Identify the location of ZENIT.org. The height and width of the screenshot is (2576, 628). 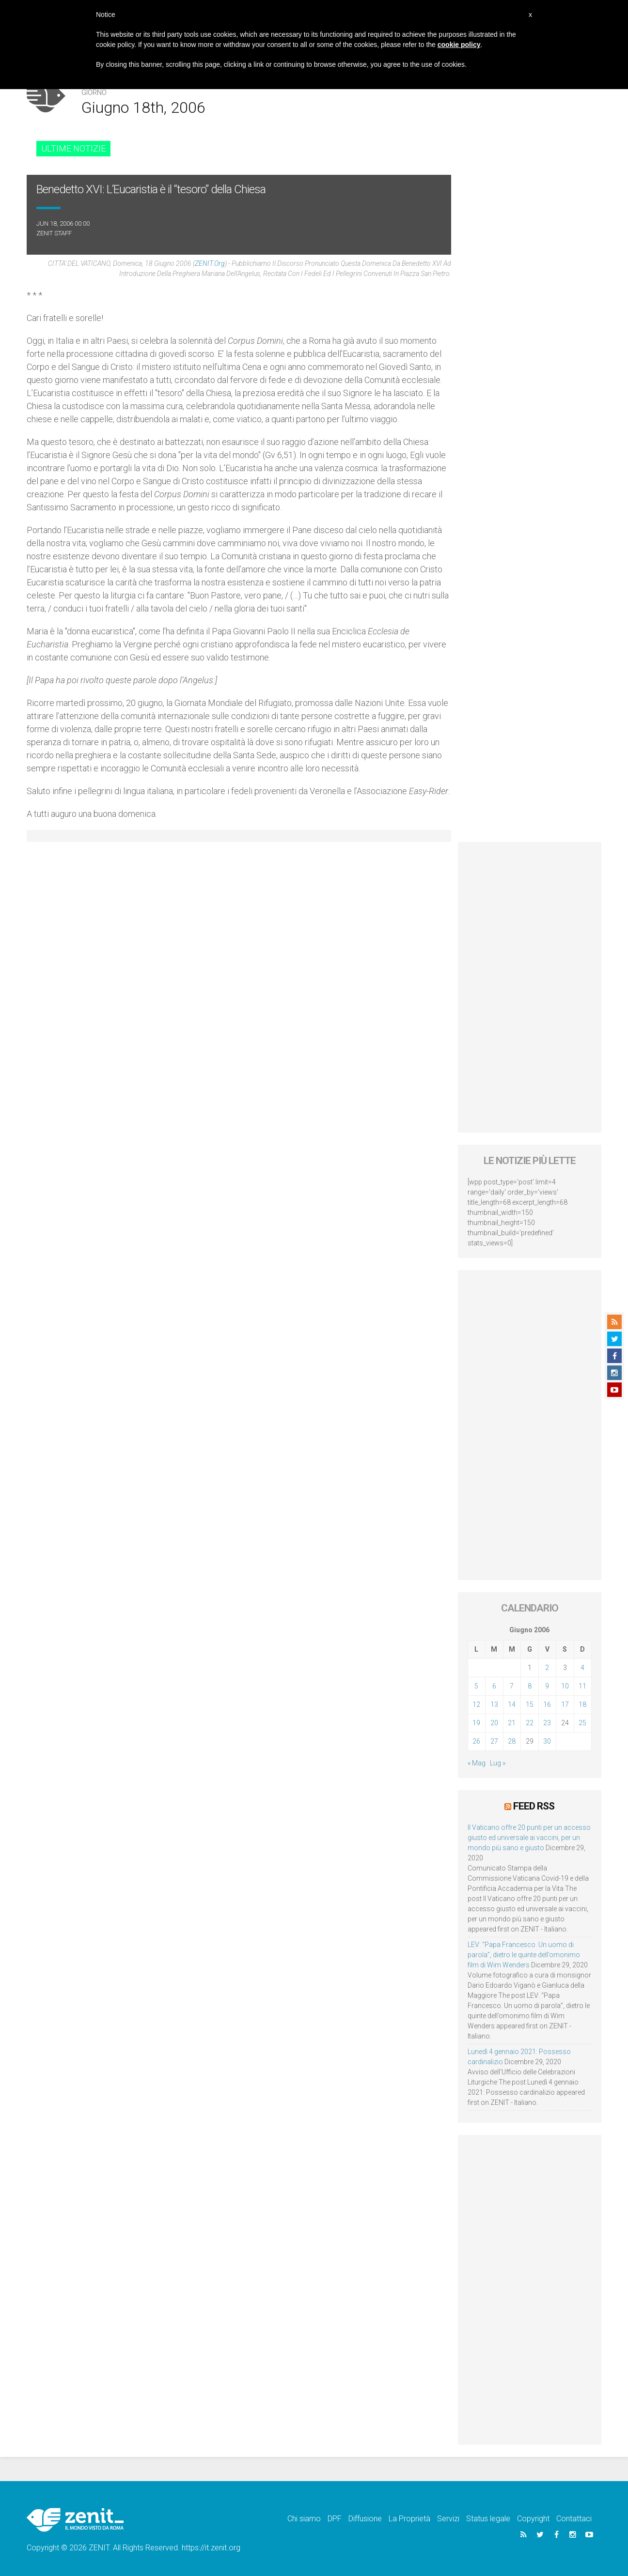
(210, 263).